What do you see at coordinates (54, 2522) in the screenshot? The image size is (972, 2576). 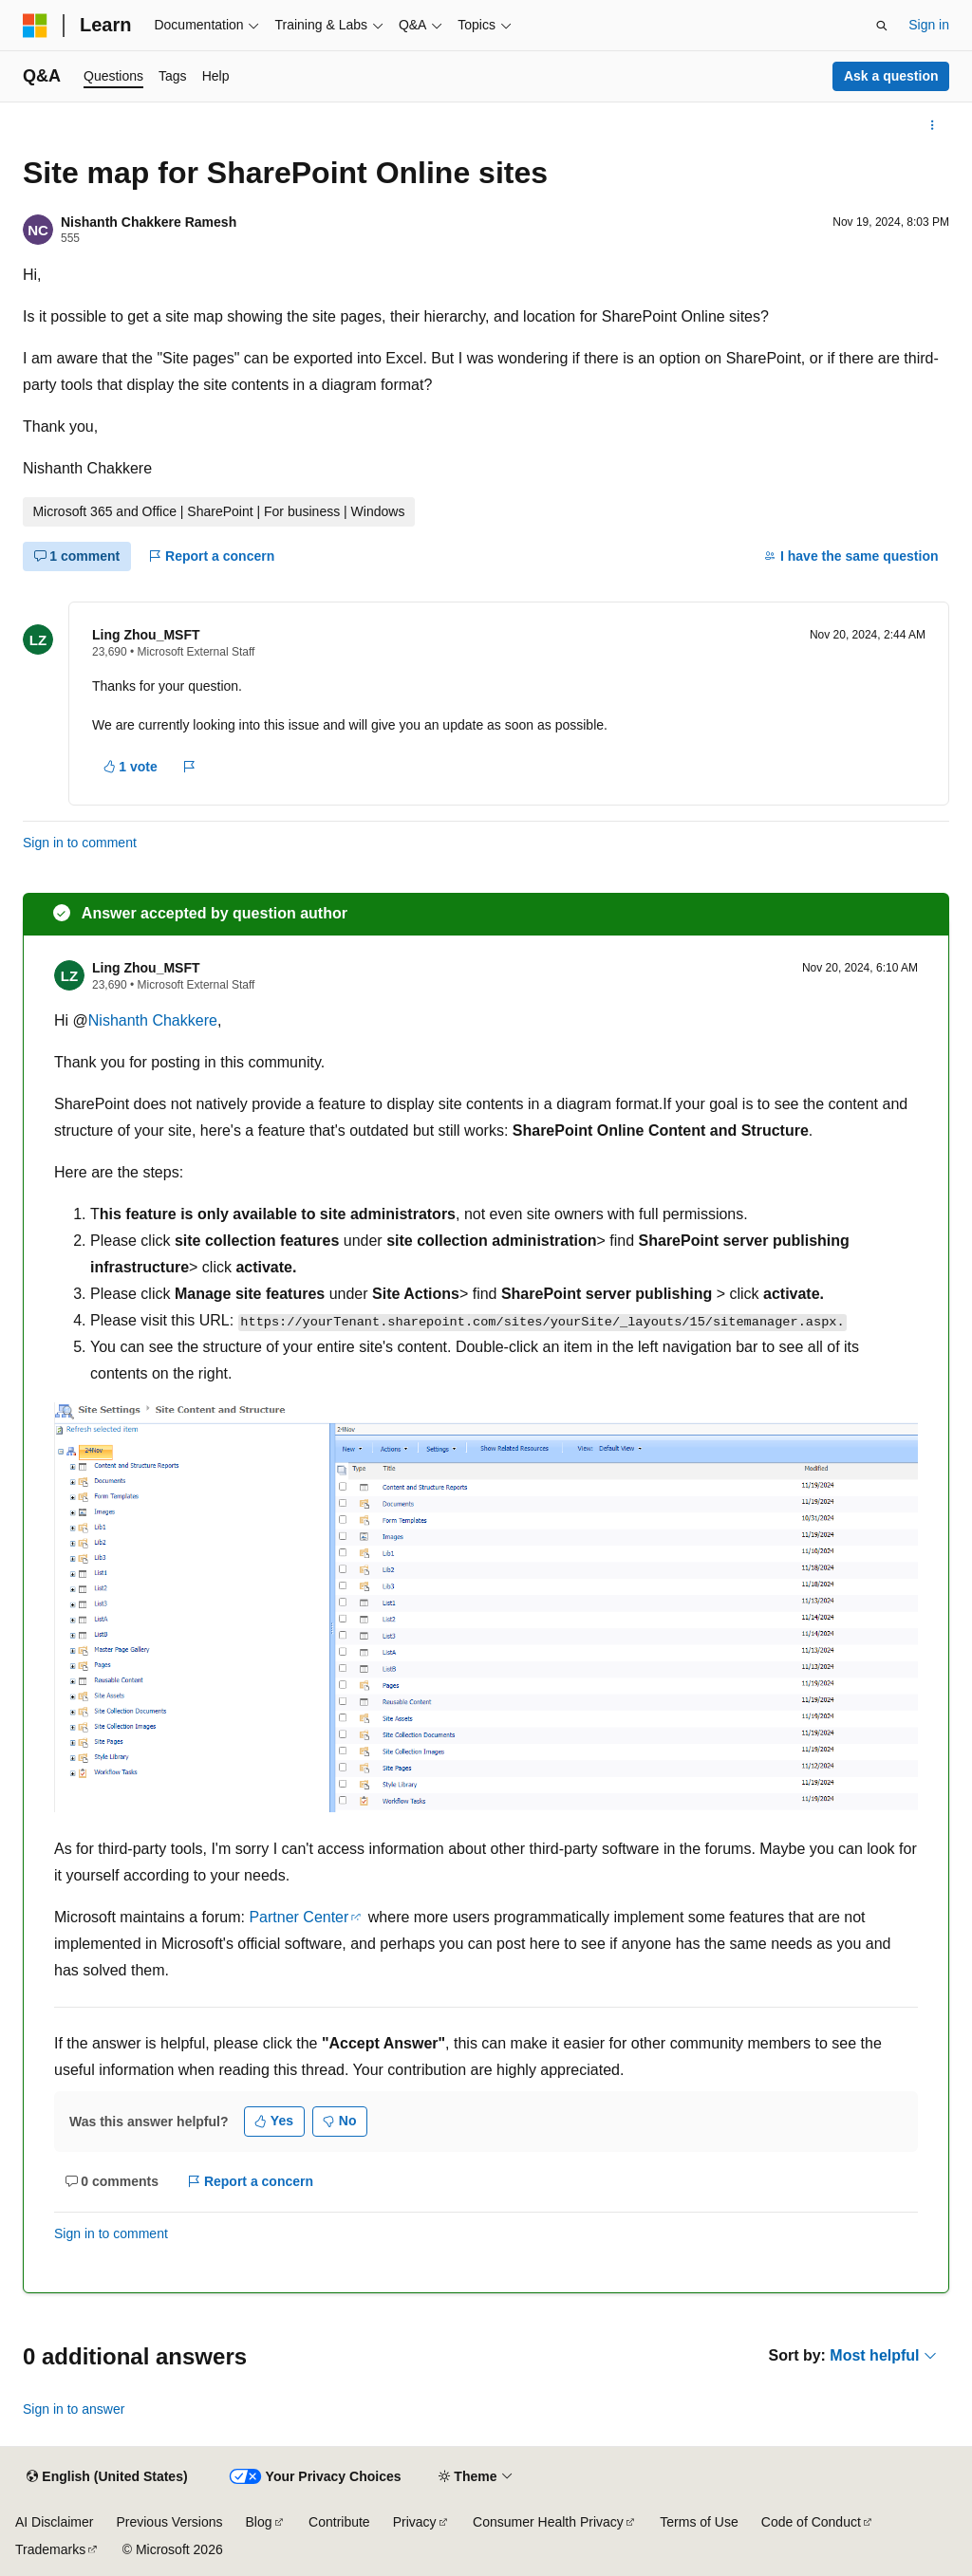 I see `AI Disclaimer` at bounding box center [54, 2522].